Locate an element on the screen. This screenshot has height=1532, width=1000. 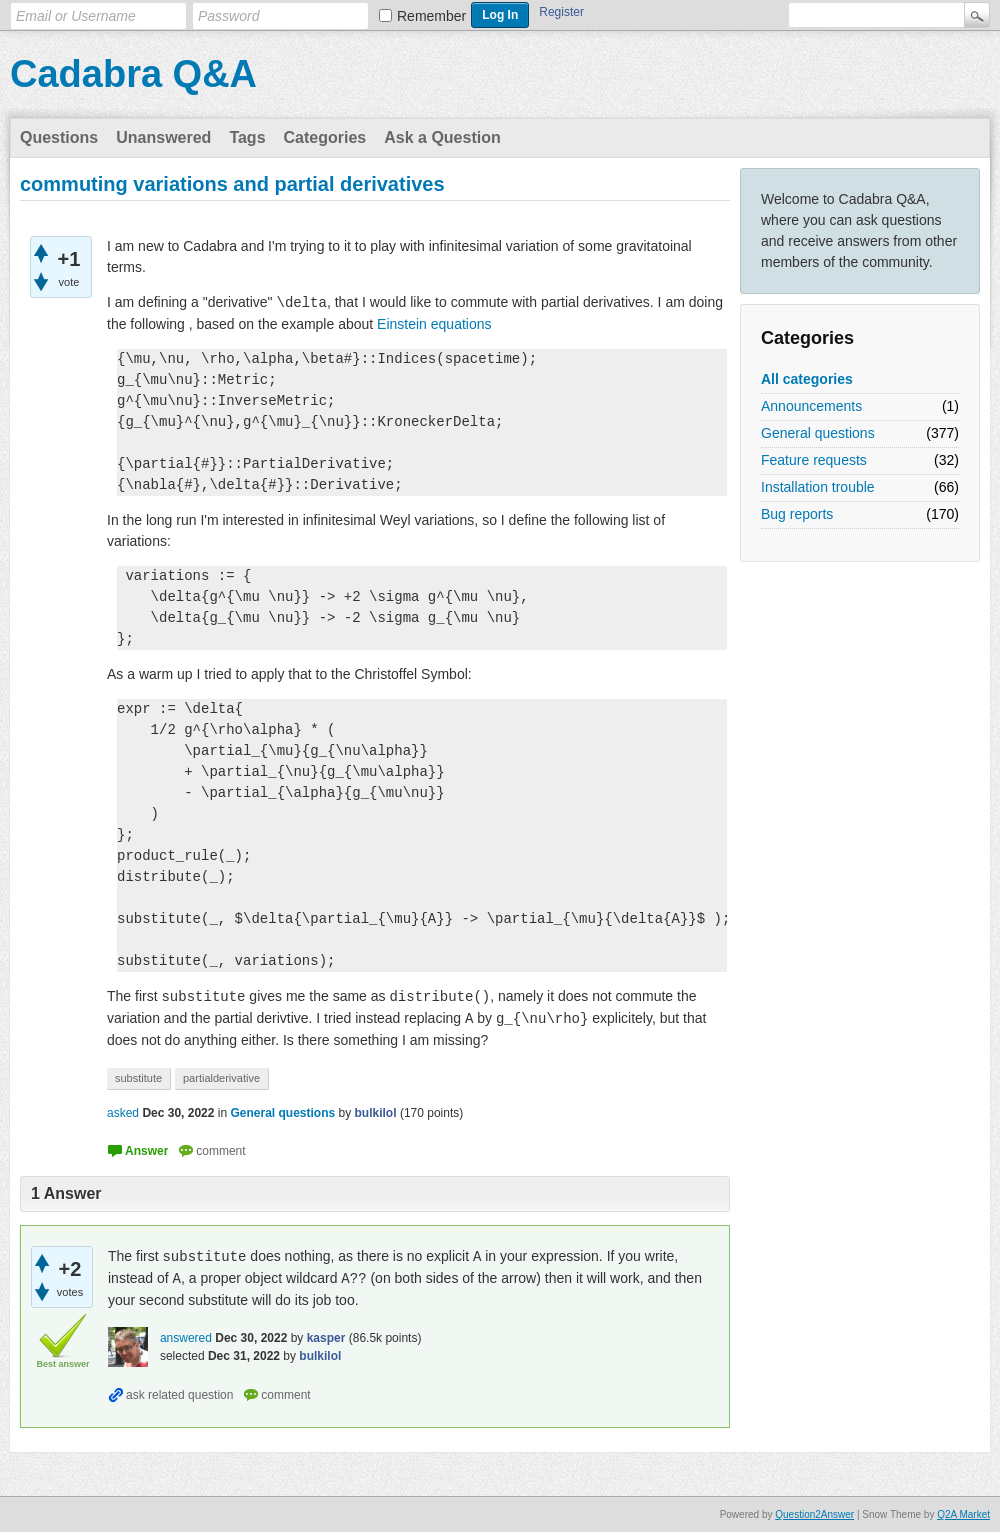
General questions is located at coordinates (818, 433).